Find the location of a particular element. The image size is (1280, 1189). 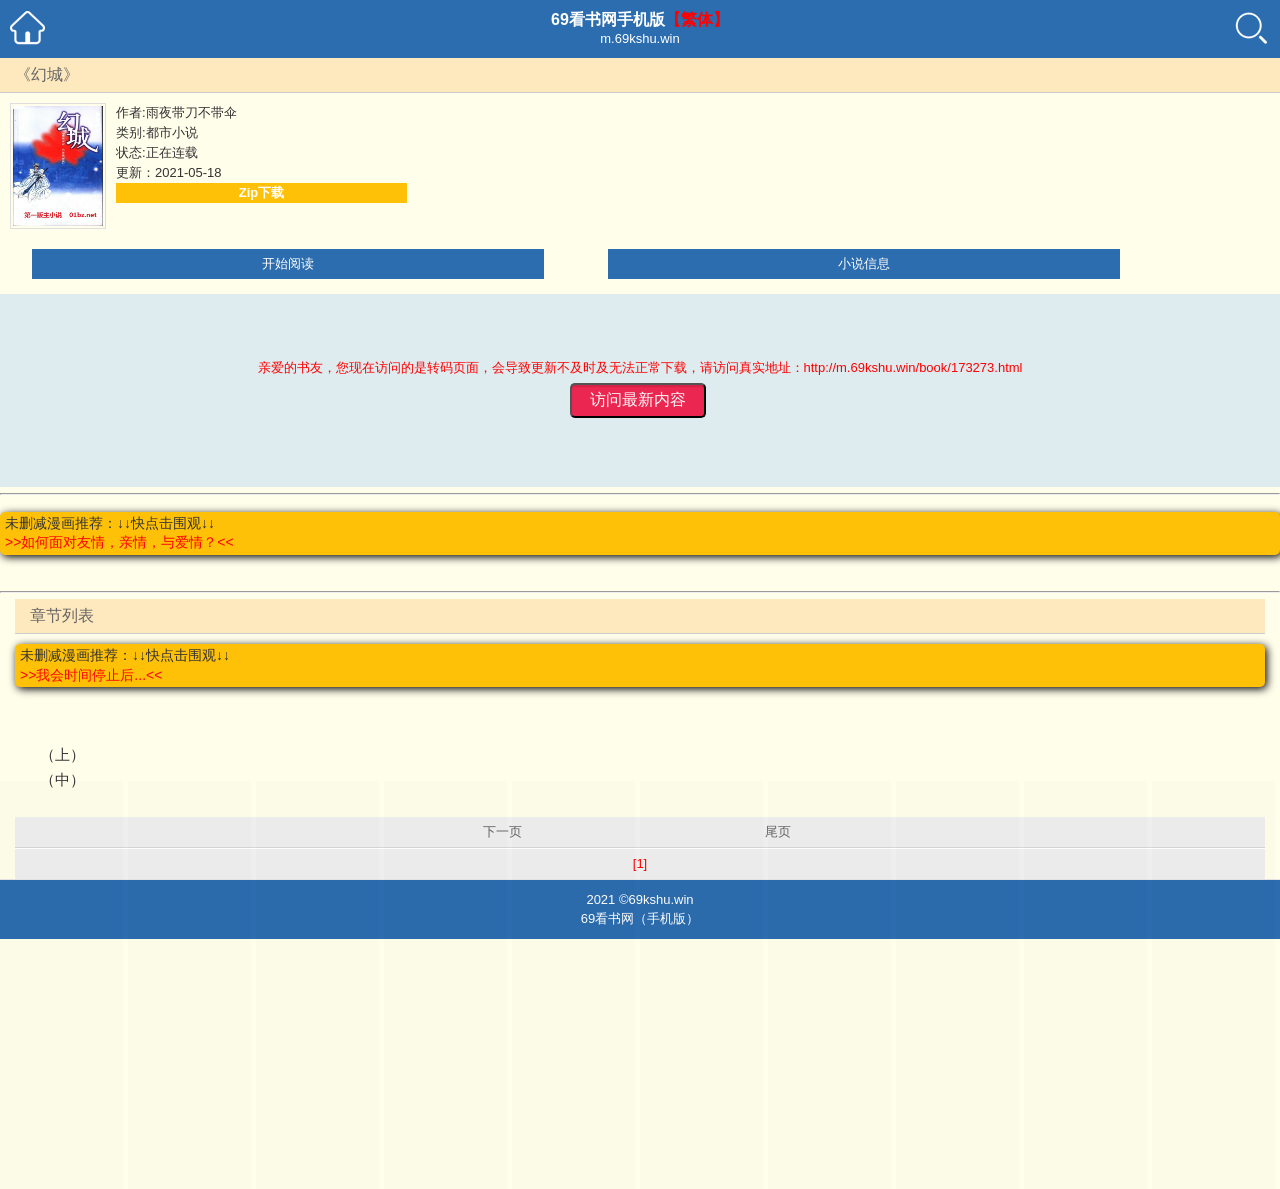

搜索小说 is located at coordinates (1252, 27).